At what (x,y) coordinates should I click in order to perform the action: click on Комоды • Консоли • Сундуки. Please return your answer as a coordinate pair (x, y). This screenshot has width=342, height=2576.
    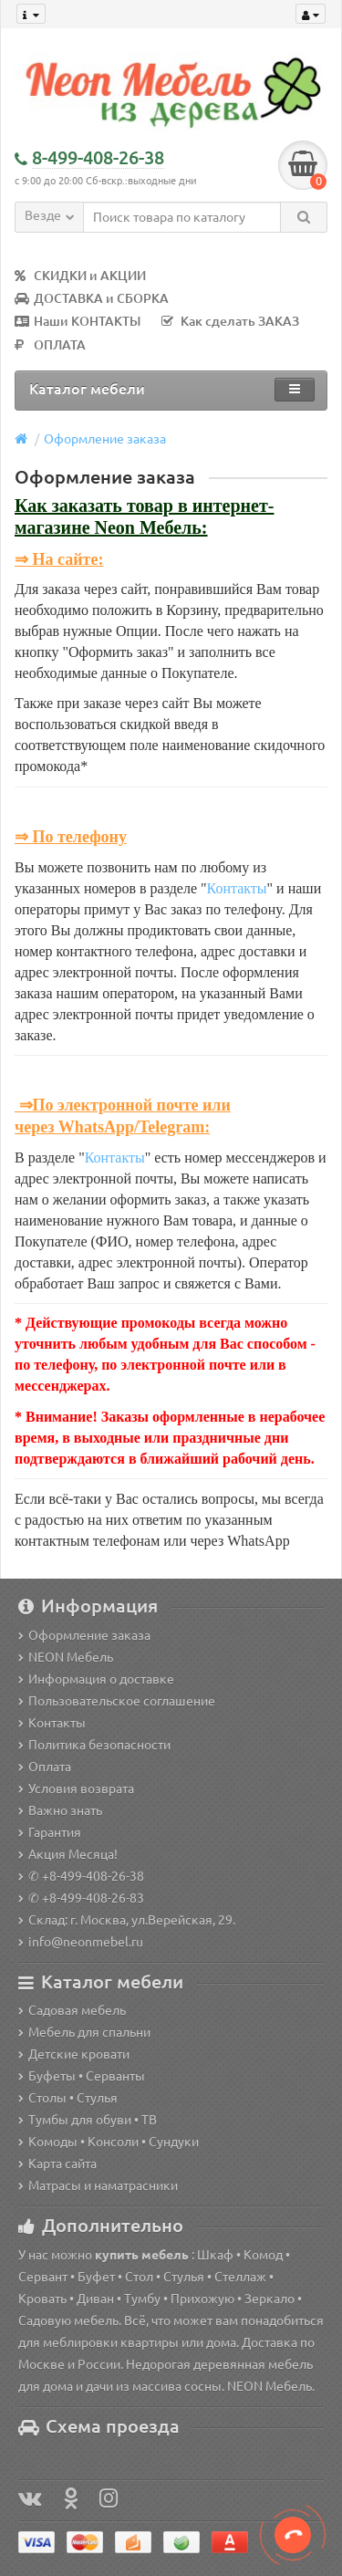
    Looking at the image, I should click on (108, 2141).